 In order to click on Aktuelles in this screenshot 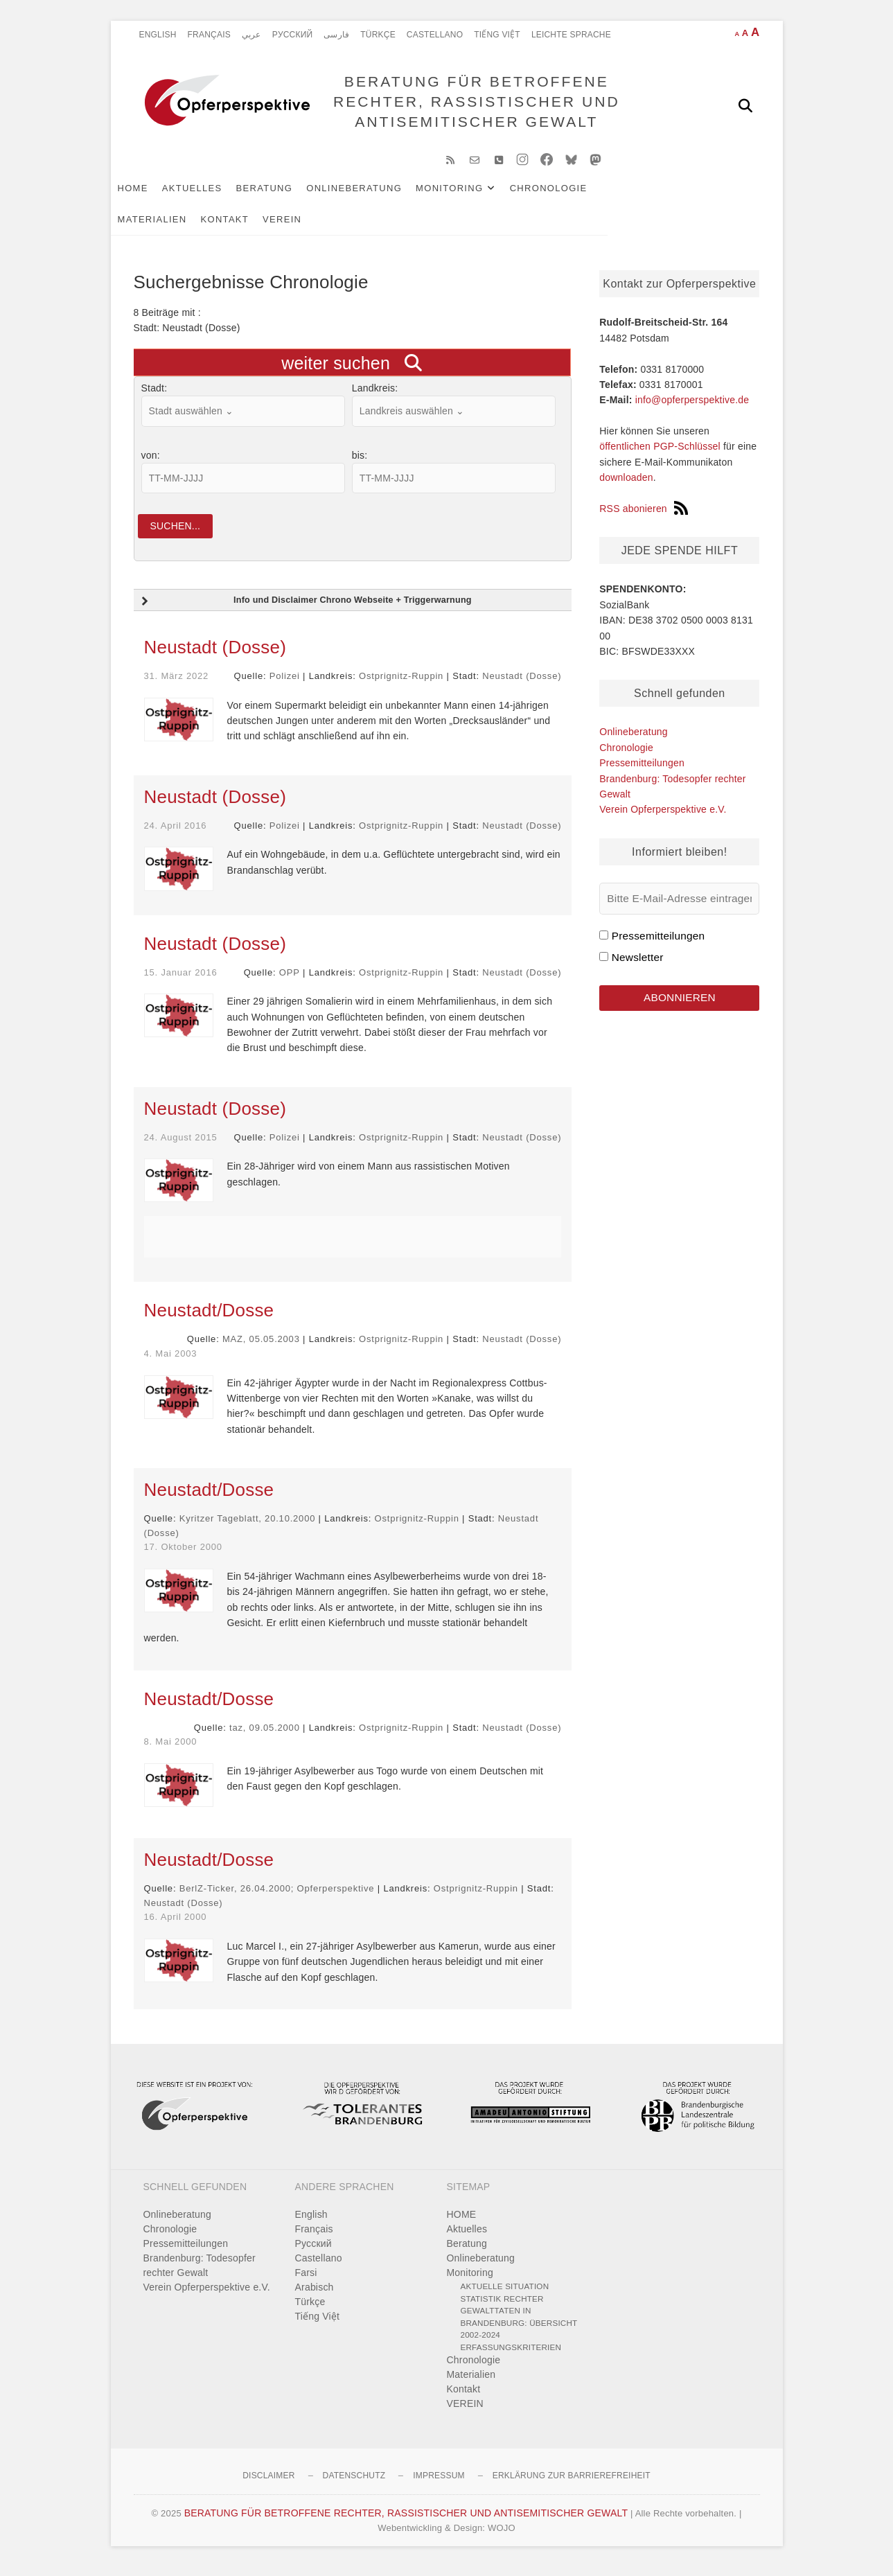, I will do `click(215, 195)`.